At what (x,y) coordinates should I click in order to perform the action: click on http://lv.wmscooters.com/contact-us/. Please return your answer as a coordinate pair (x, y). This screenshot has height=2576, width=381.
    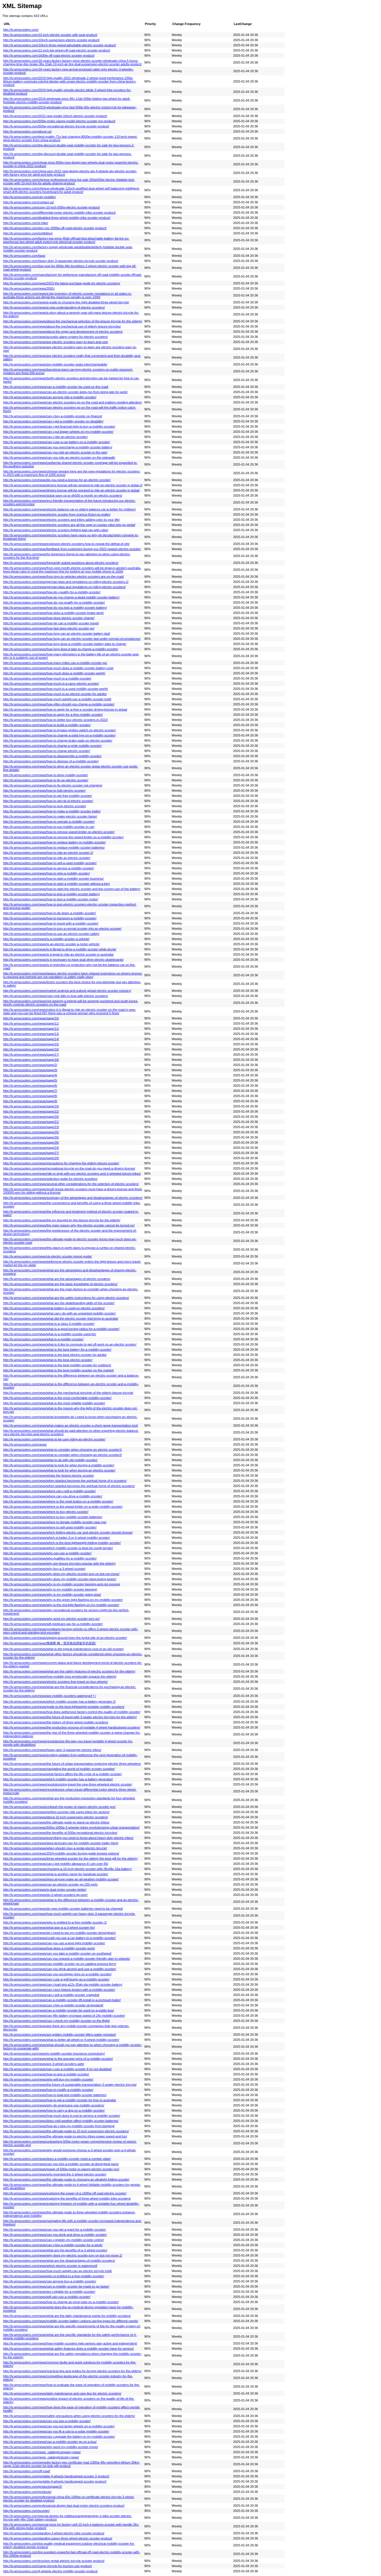
    Looking at the image, I should click on (28, 202).